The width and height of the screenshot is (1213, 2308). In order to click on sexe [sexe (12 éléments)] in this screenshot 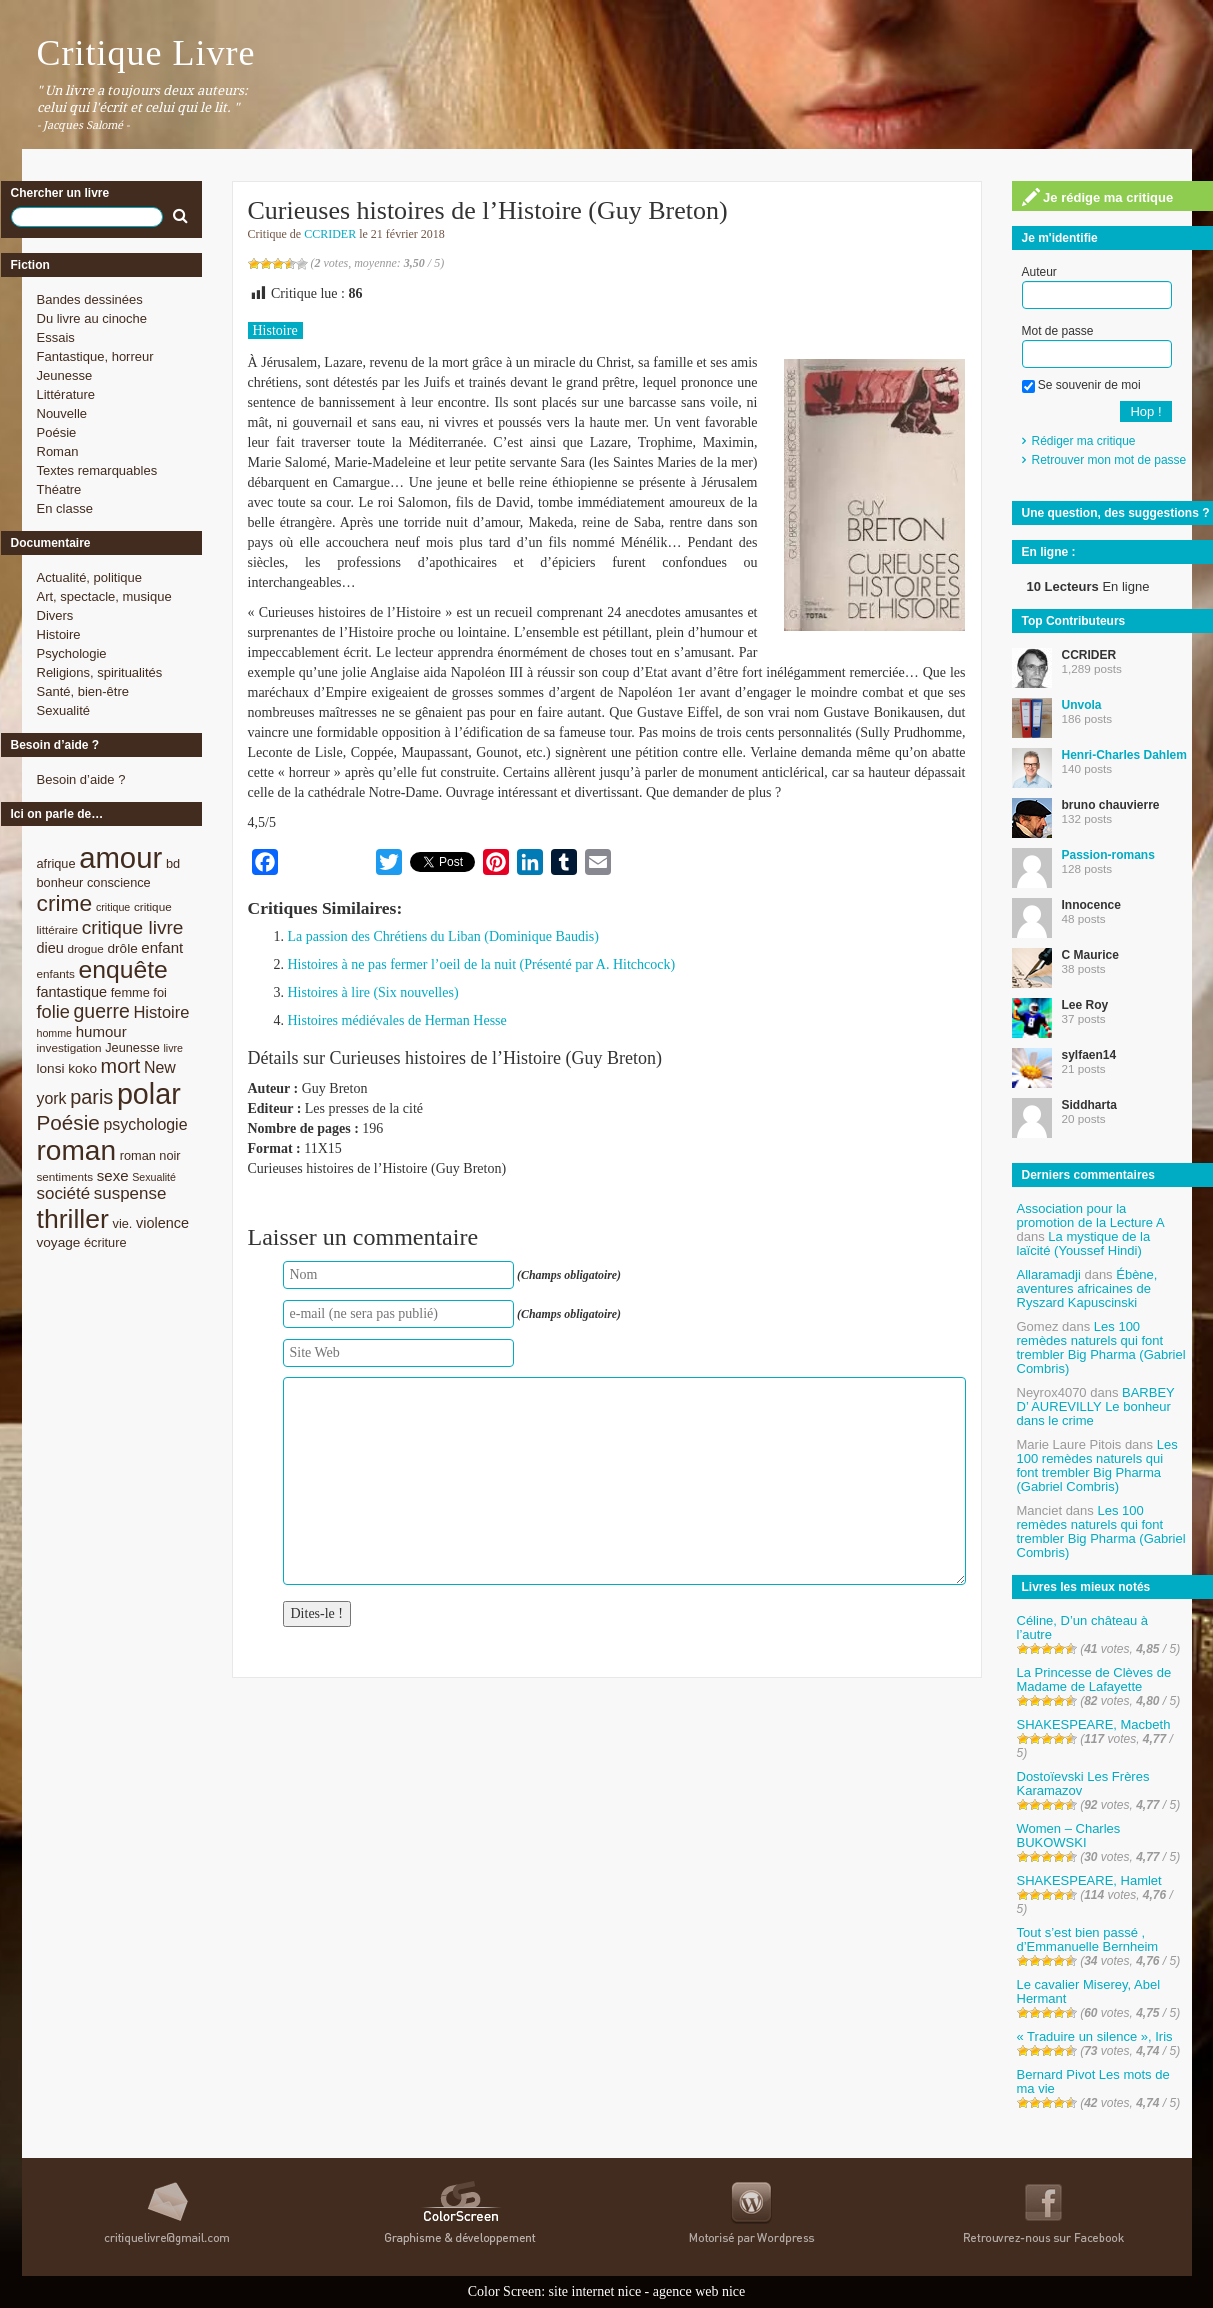, I will do `click(113, 1175)`.